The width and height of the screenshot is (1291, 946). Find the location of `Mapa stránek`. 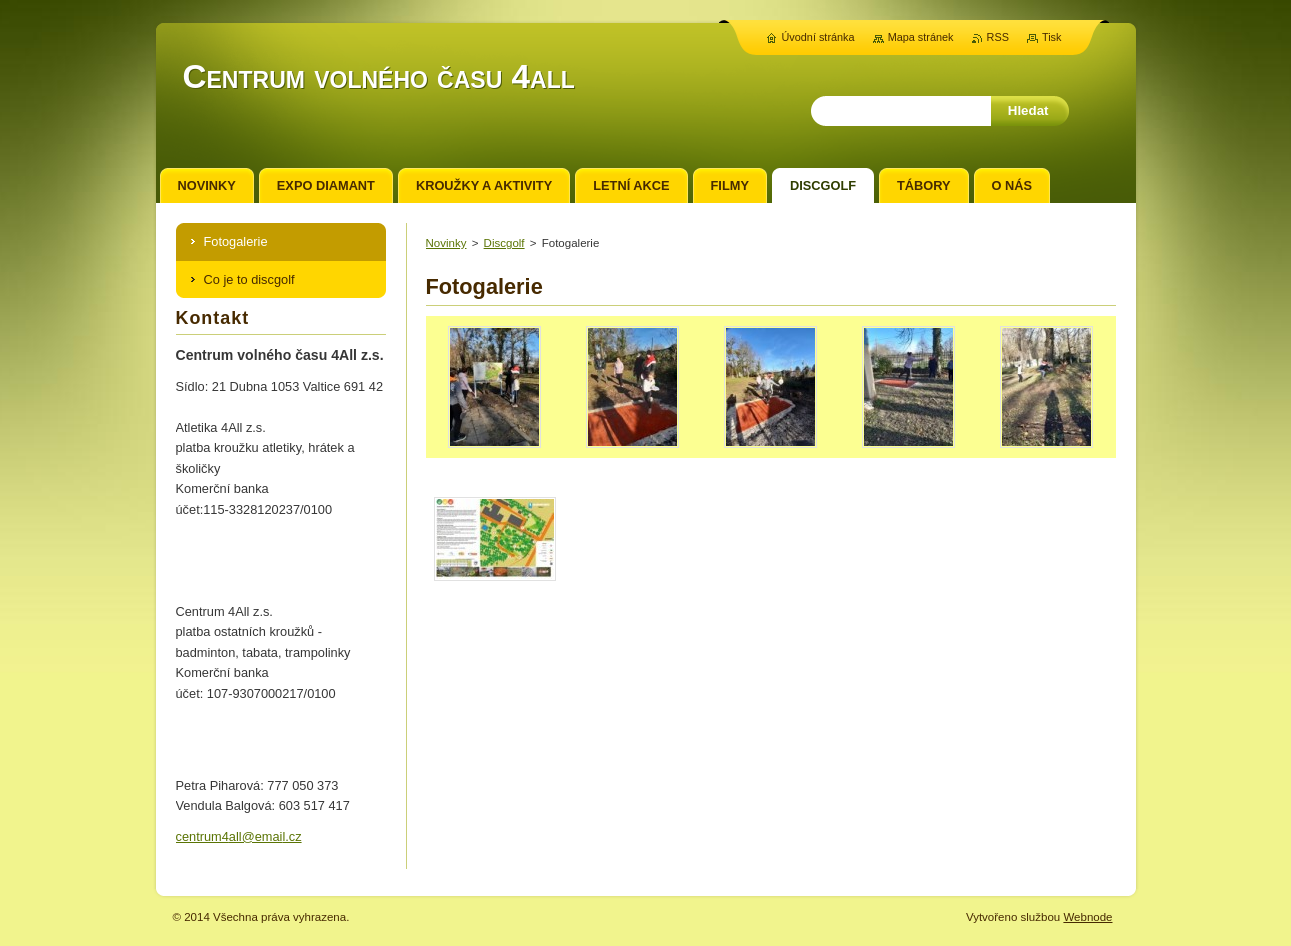

Mapa stránek is located at coordinates (921, 37).